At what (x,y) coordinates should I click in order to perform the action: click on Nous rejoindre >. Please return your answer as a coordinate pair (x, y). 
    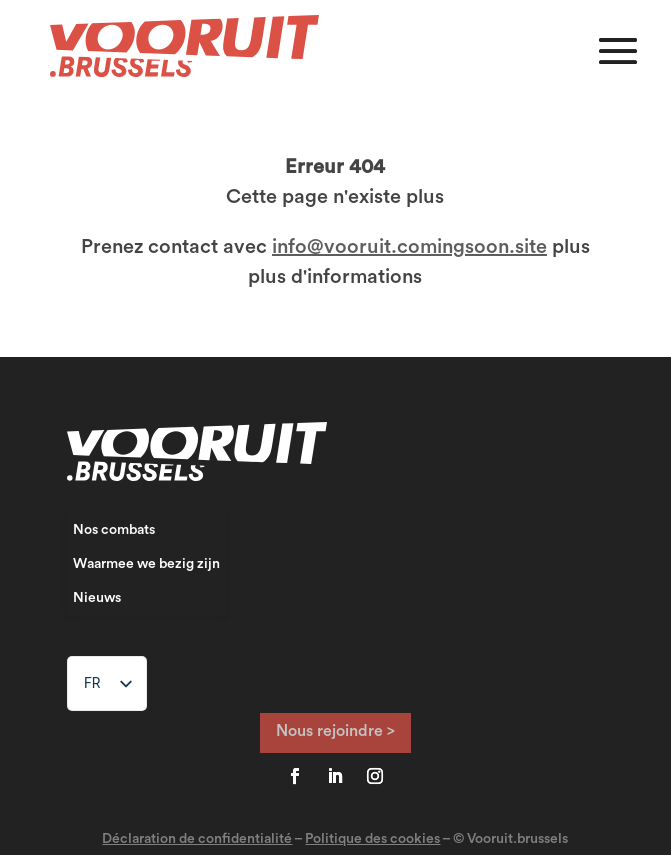
    Looking at the image, I should click on (335, 731).